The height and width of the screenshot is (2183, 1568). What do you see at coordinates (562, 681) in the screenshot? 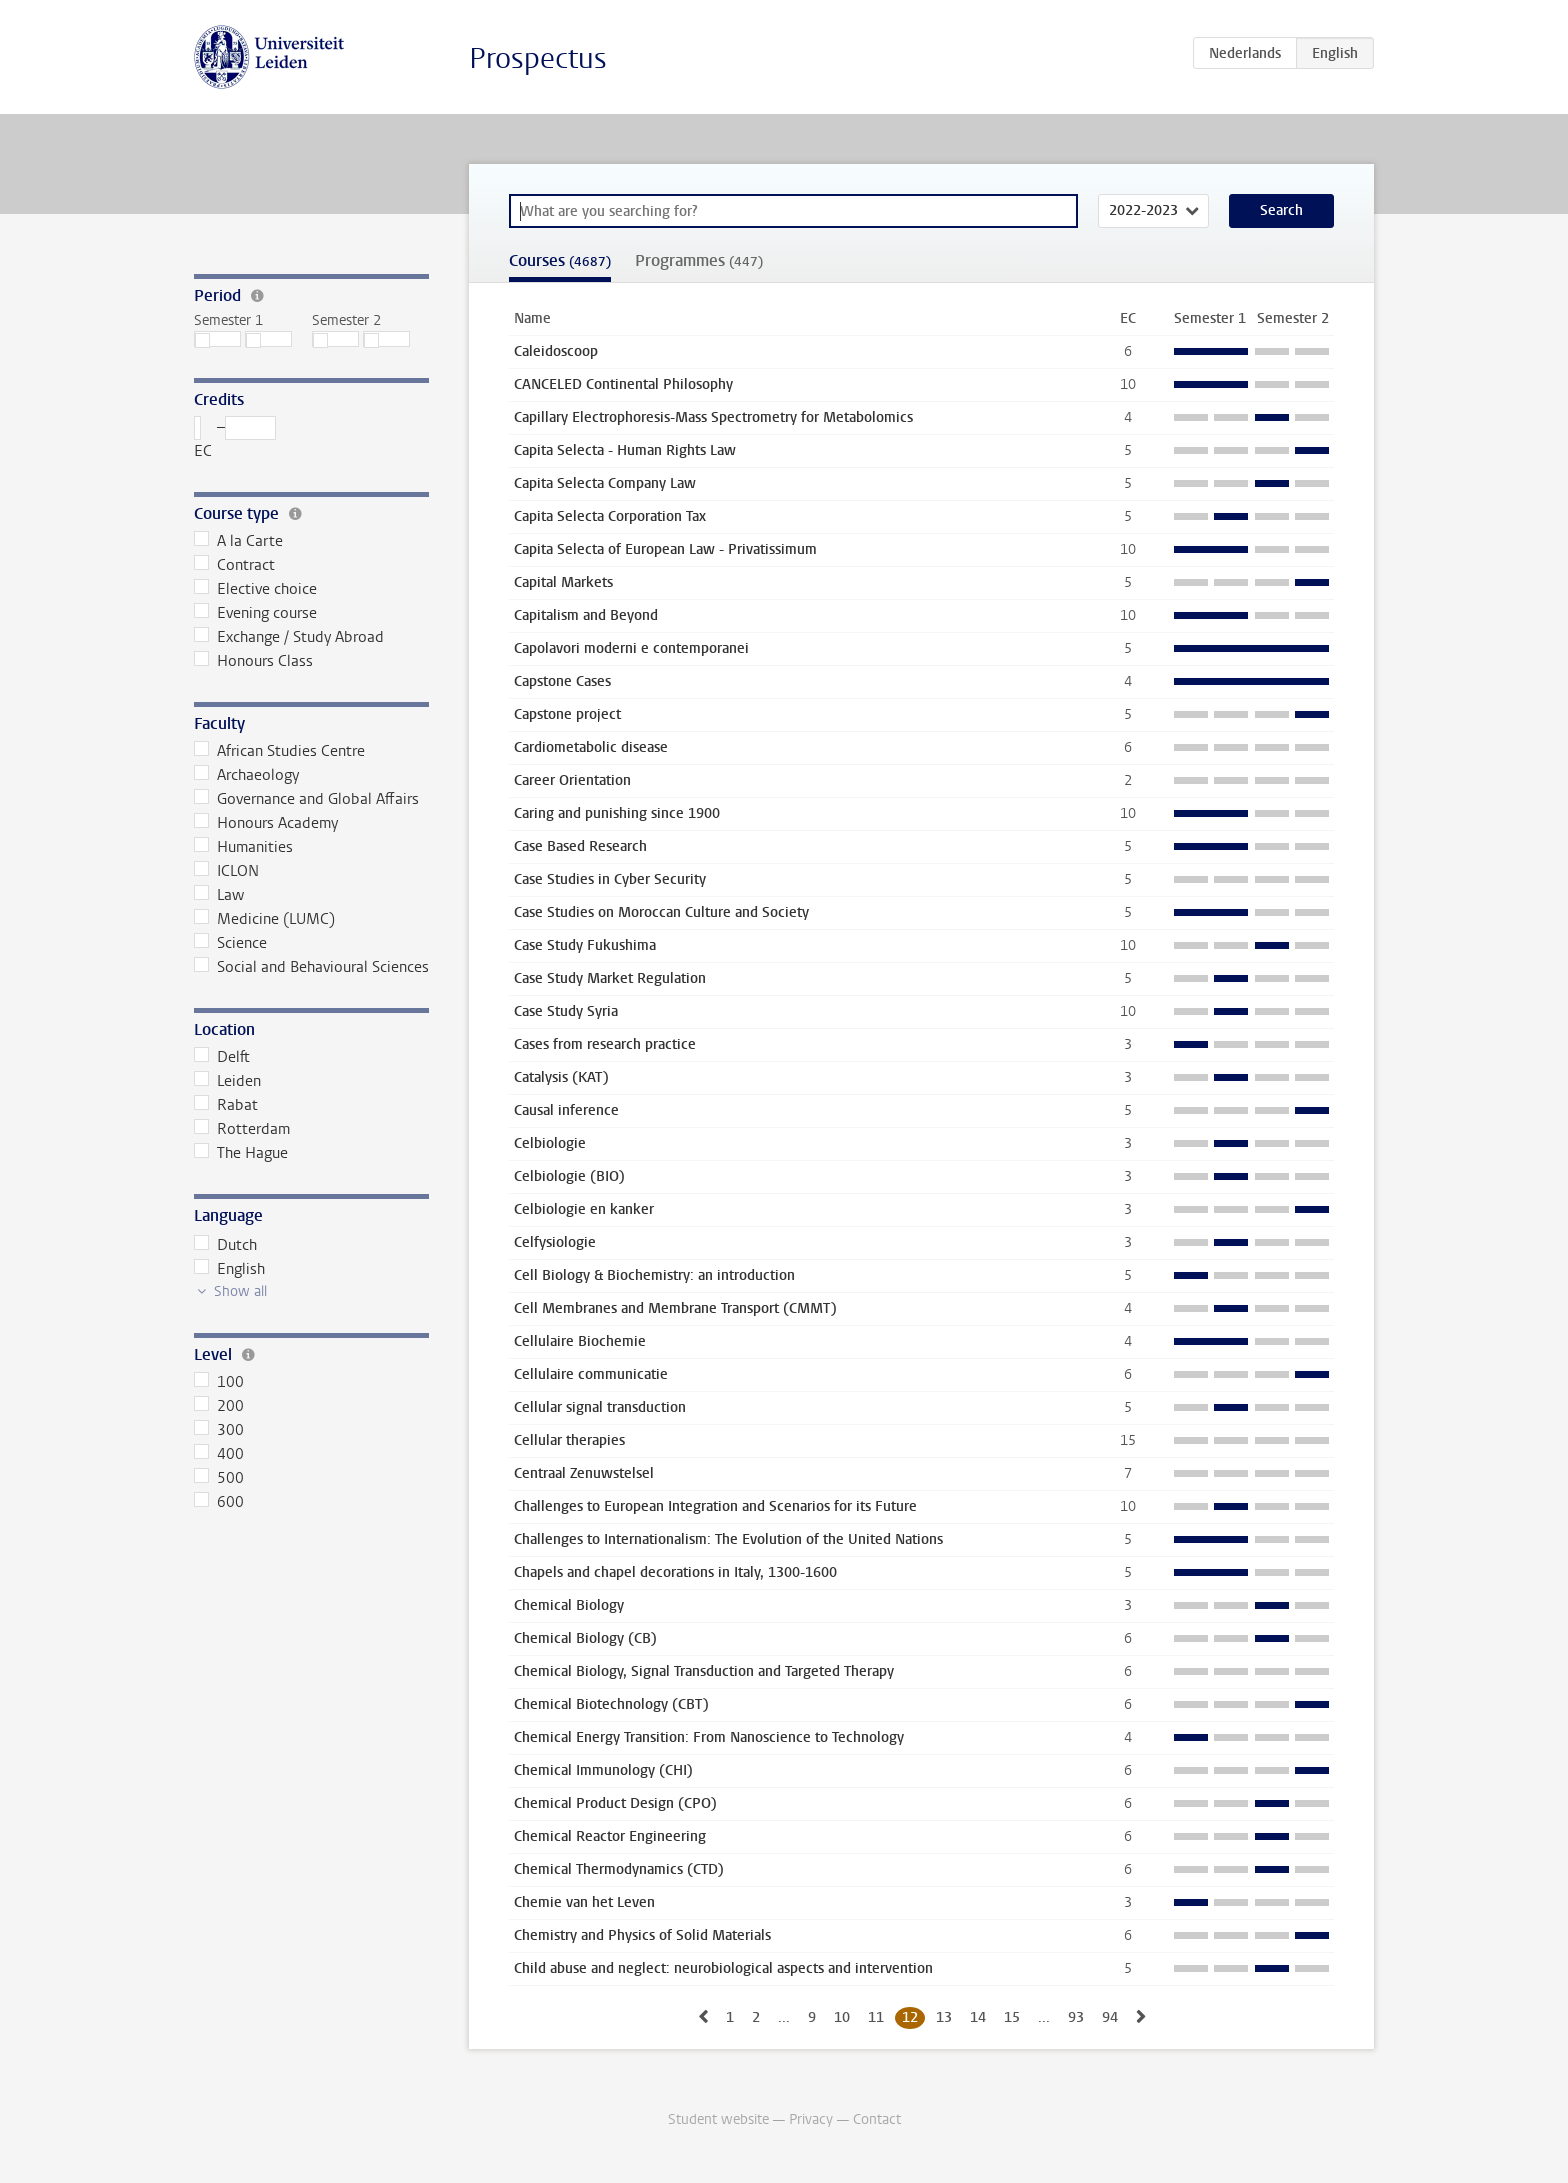
I see `Capstone Cases` at bounding box center [562, 681].